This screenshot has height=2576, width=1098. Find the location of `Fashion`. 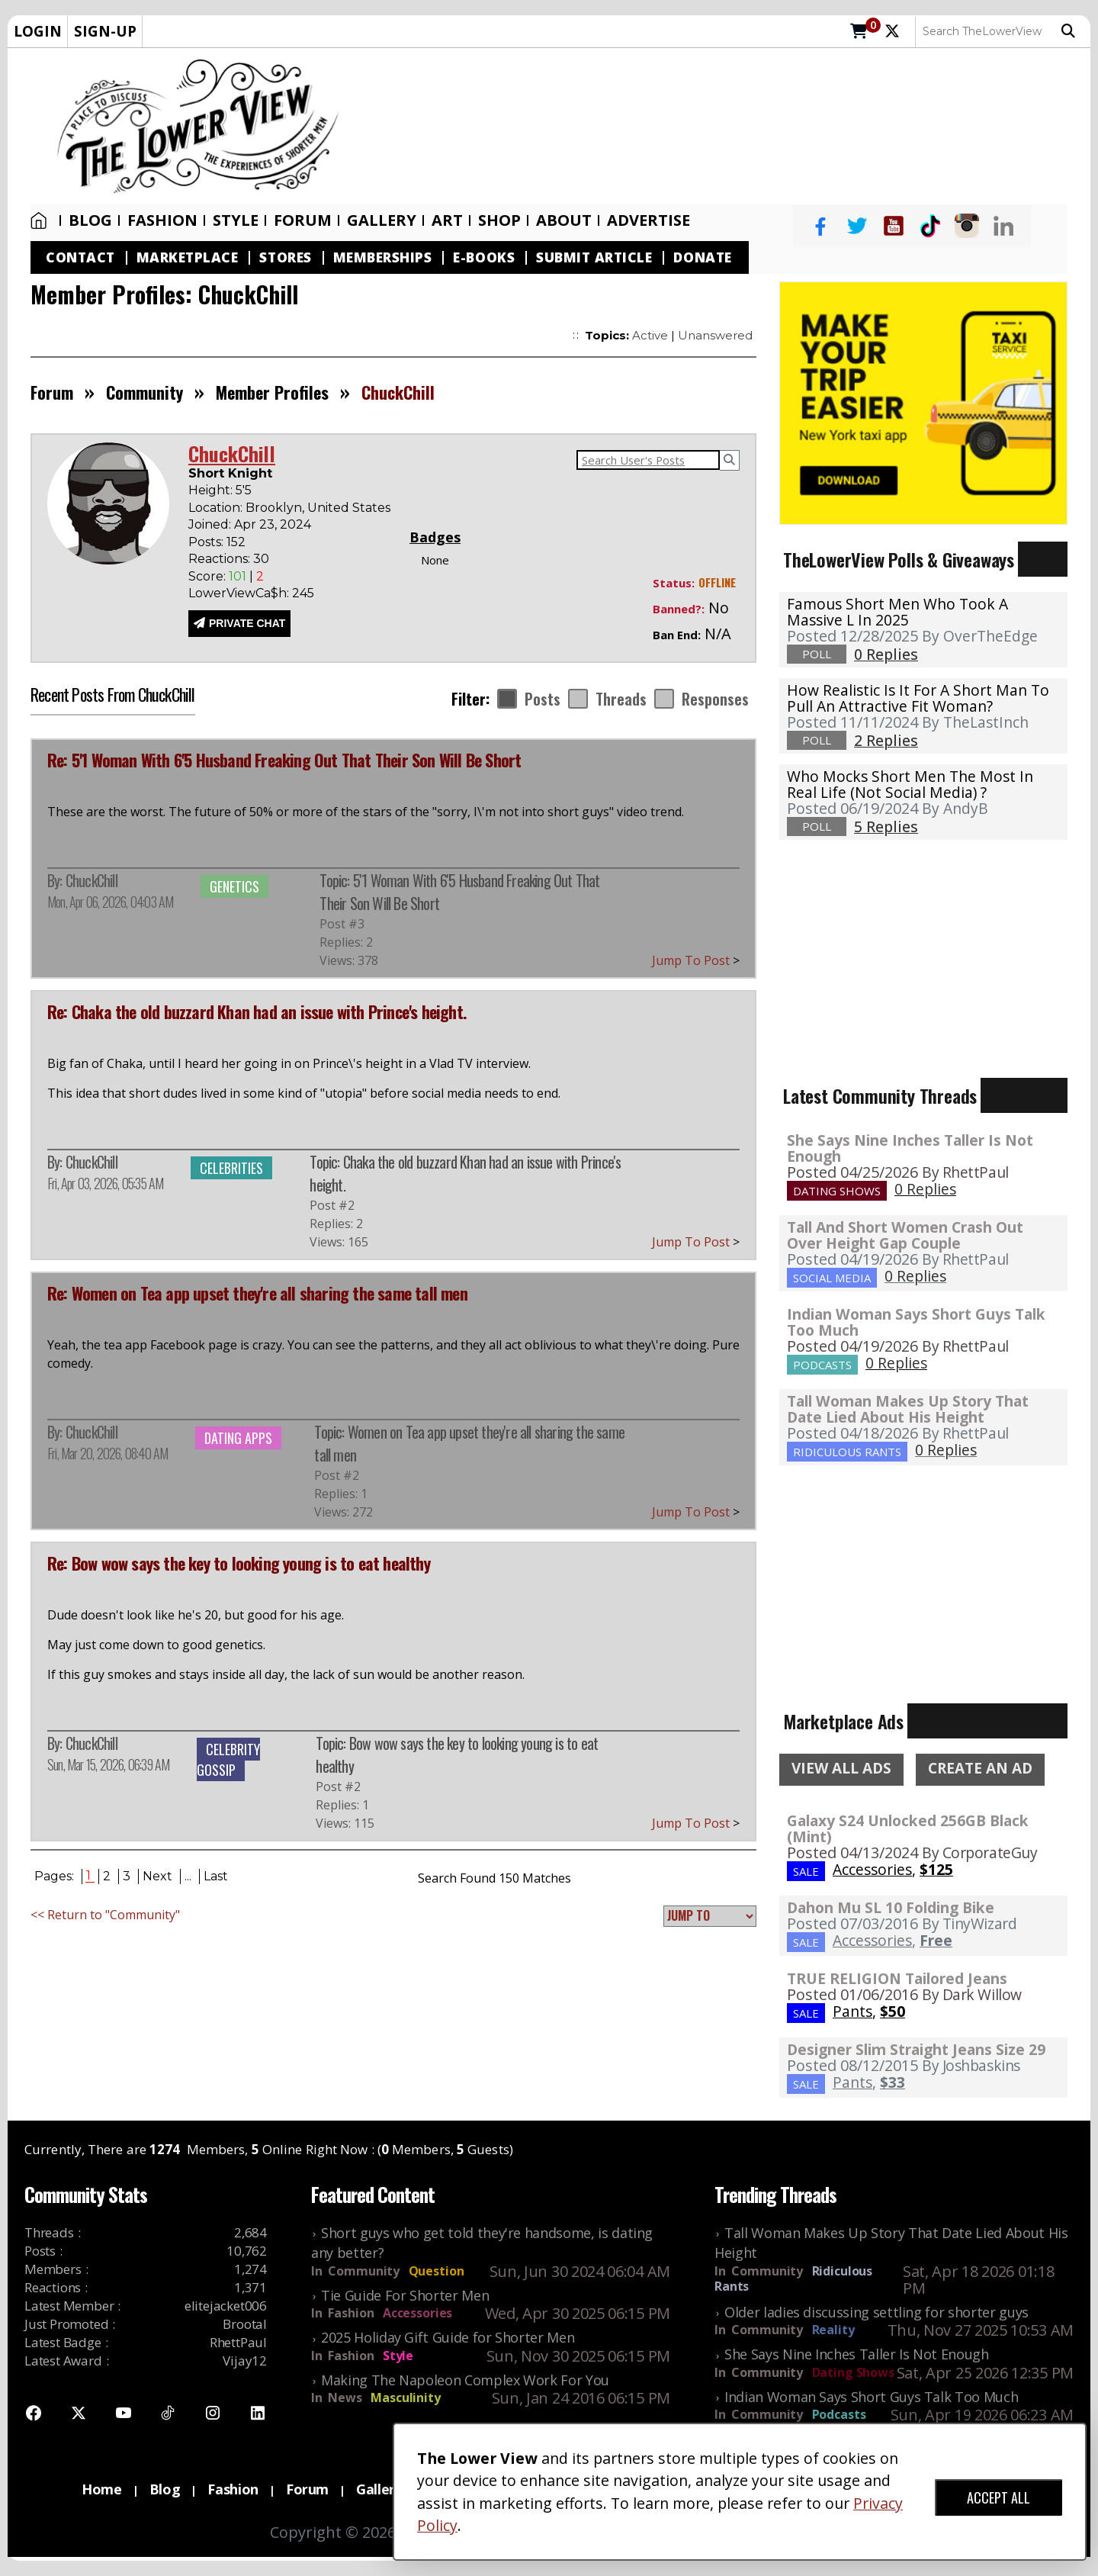

Fashion is located at coordinates (162, 220).